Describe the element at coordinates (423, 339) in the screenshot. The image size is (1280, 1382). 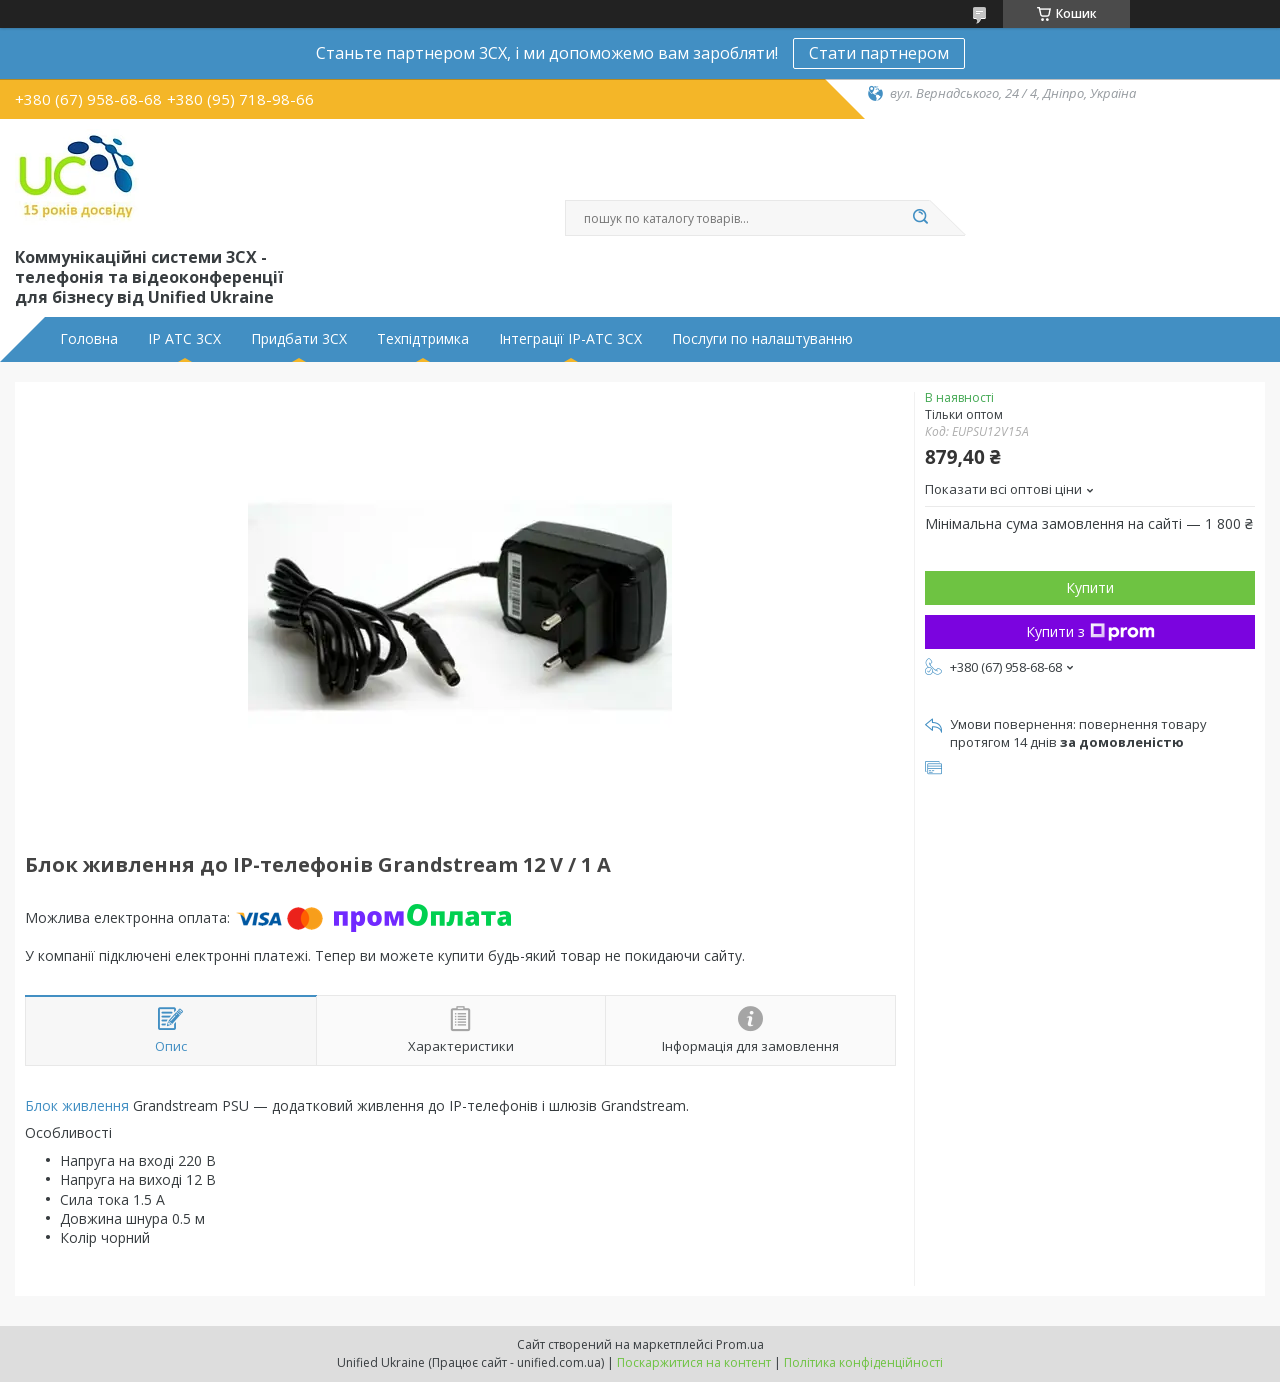
I see `Техпідтримка` at that location.